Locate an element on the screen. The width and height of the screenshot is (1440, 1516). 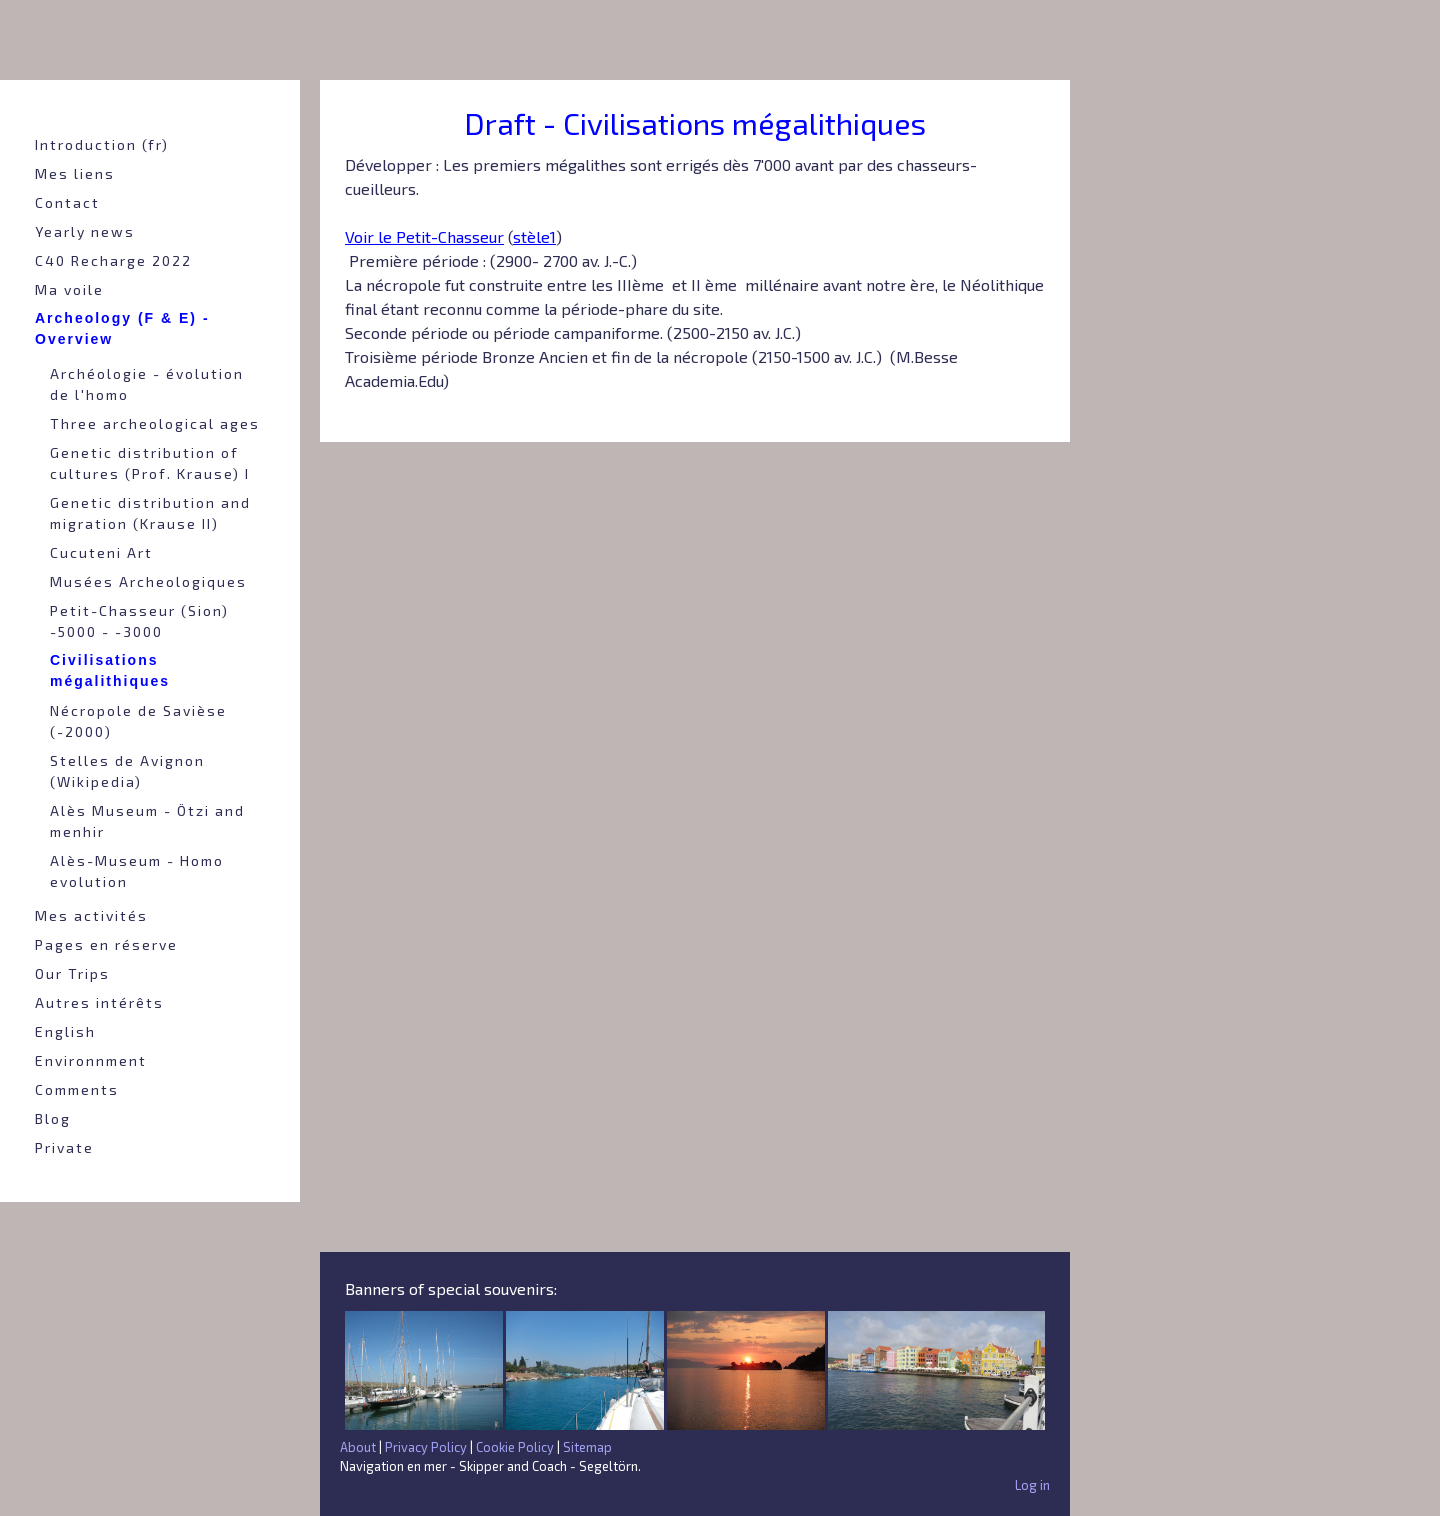
Three archeological ages is located at coordinates (155, 423).